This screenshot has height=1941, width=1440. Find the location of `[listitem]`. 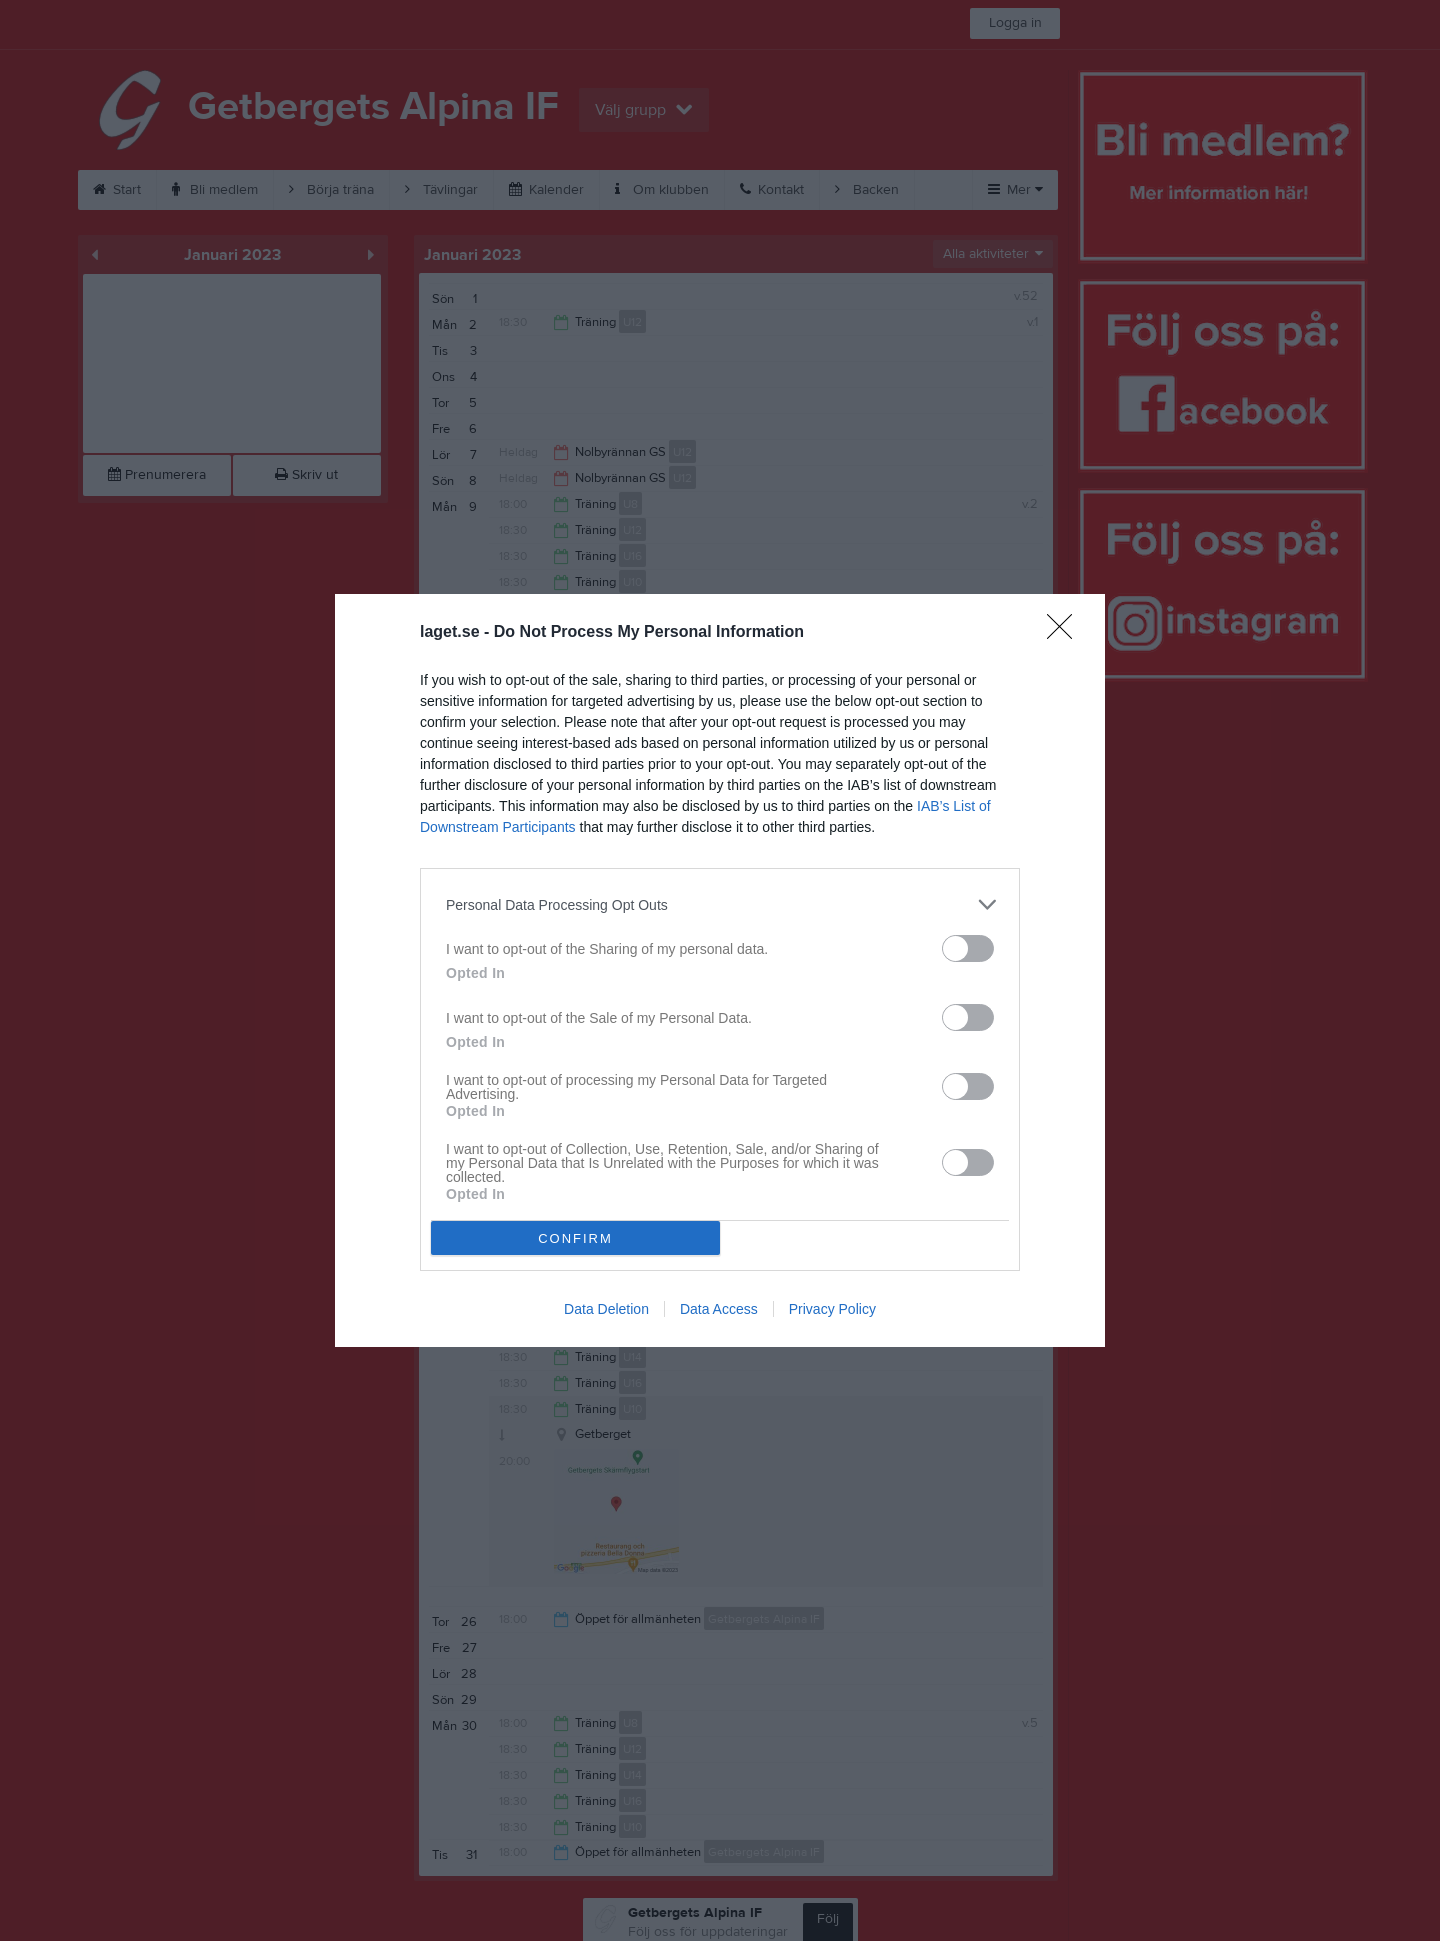

[listitem] is located at coordinates (720, 904).